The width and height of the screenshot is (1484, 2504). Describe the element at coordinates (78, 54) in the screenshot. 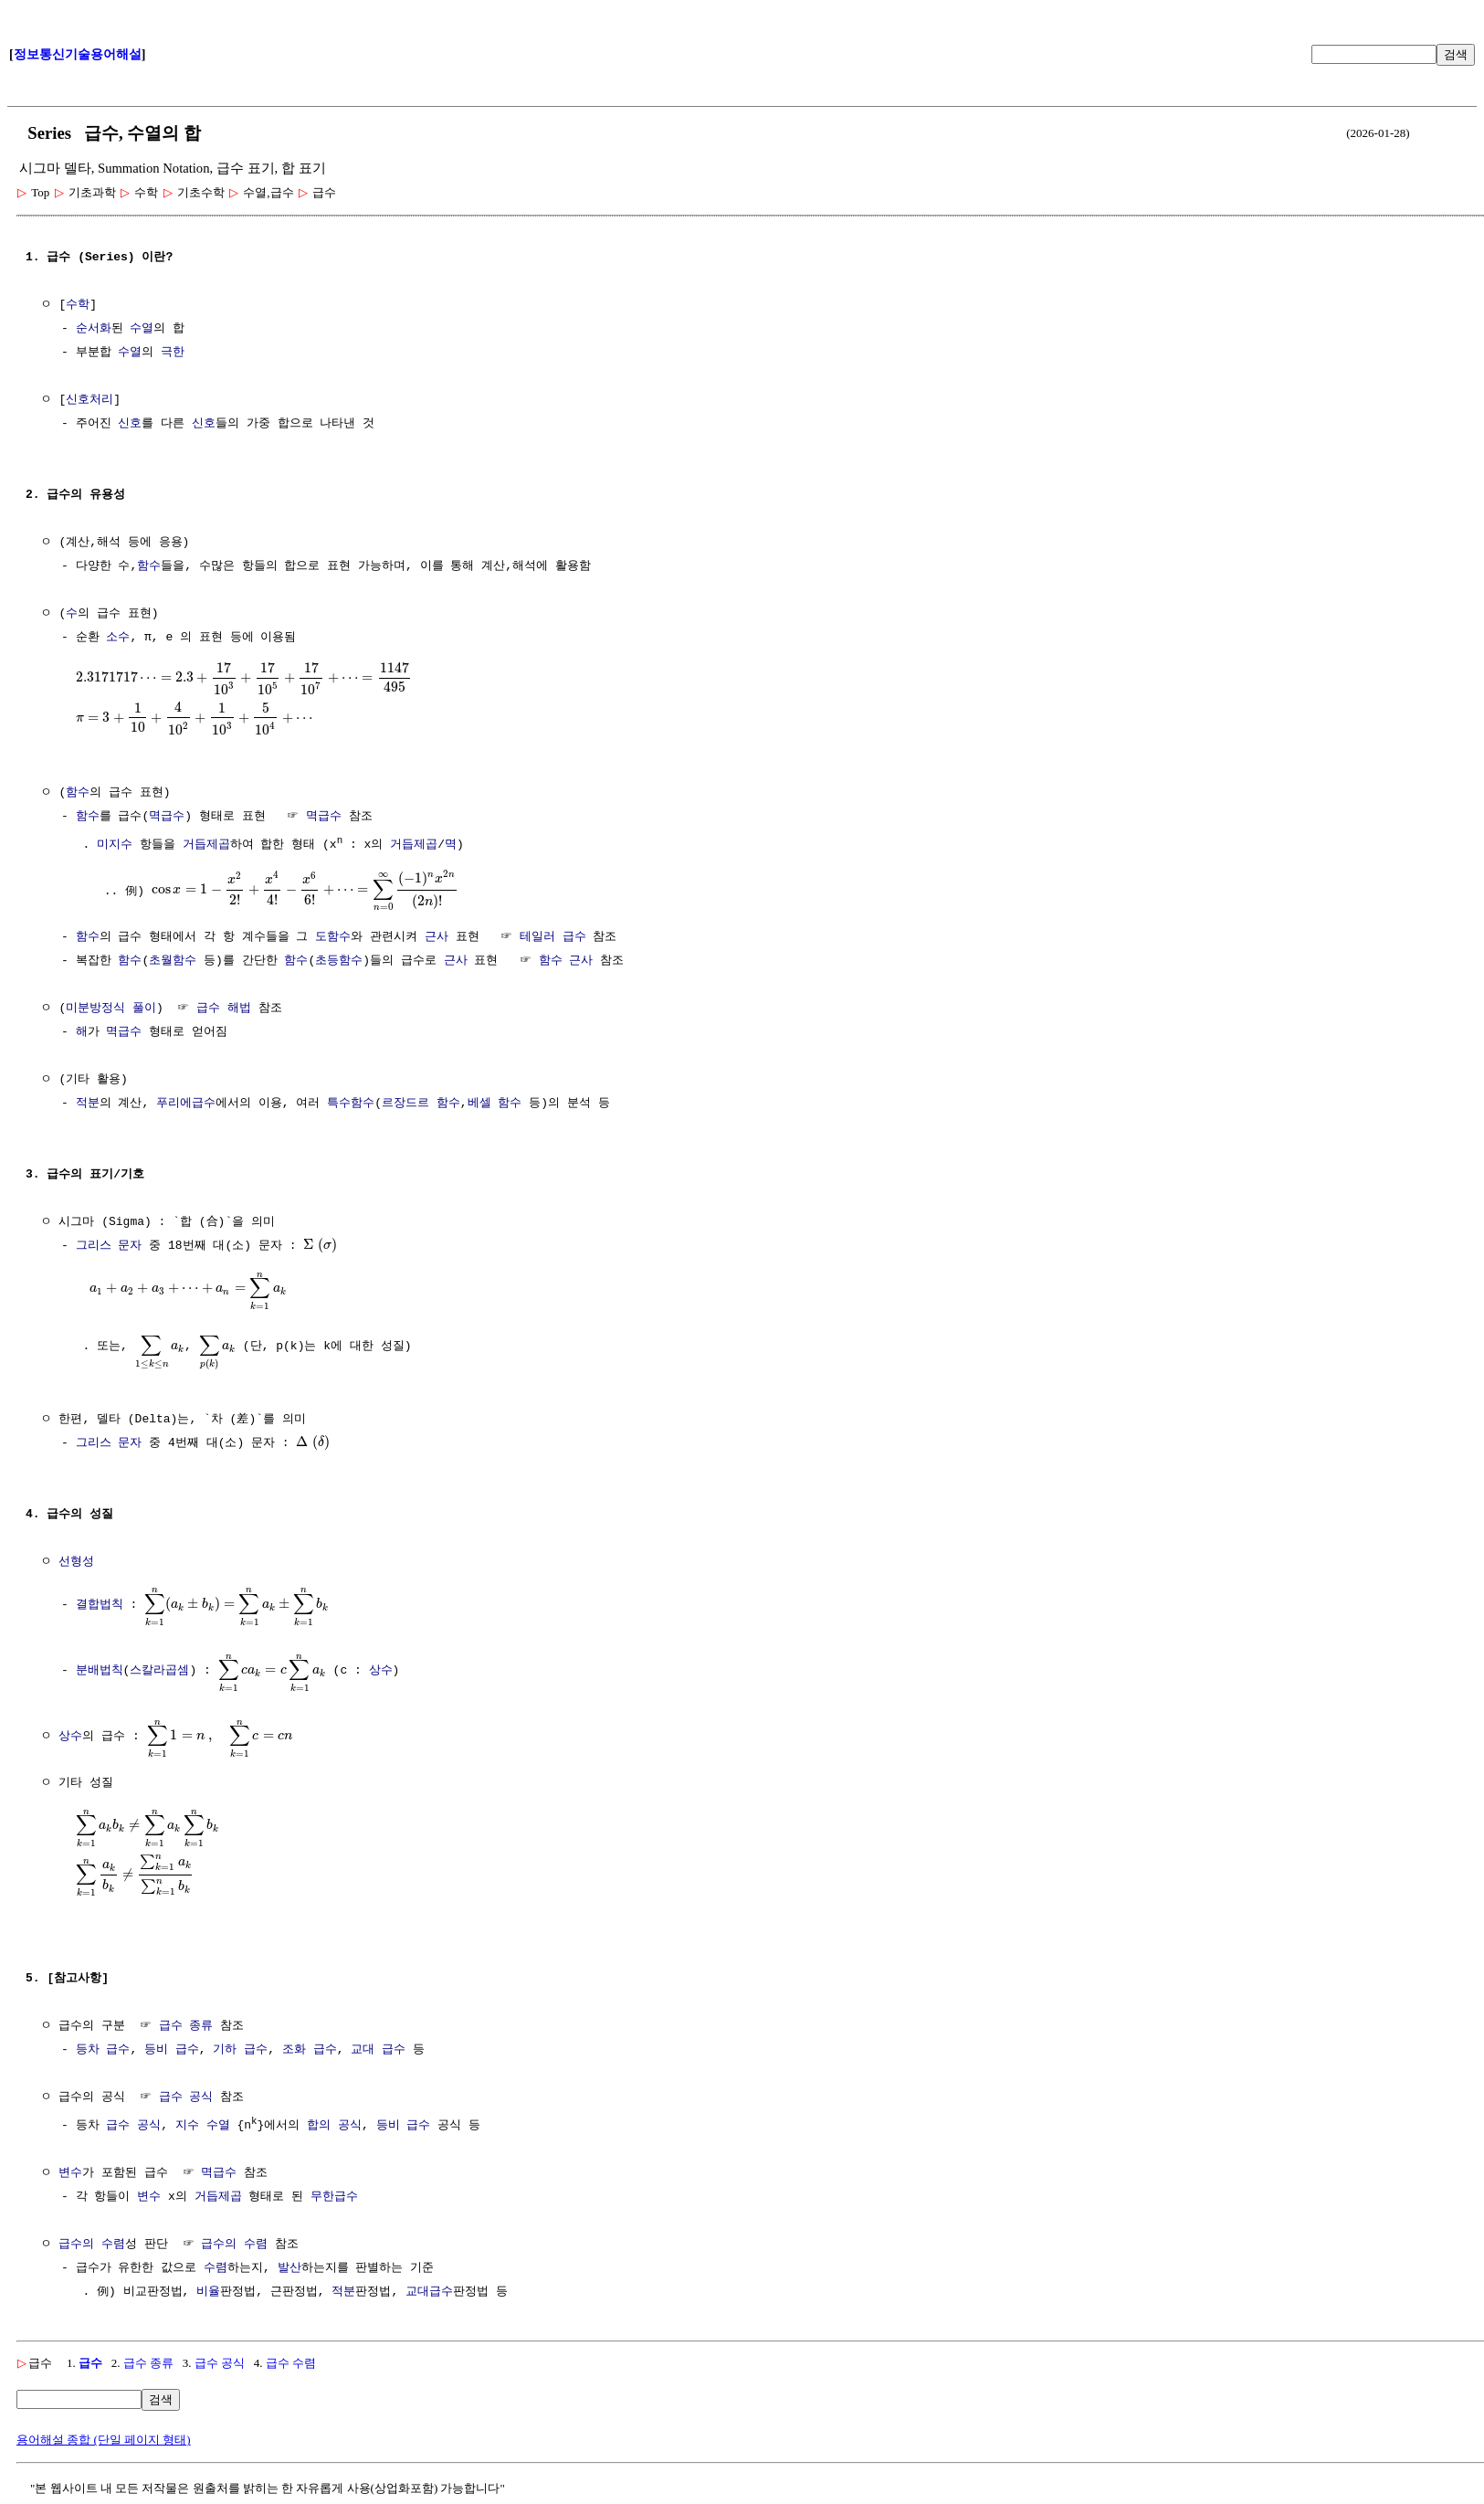

I see `정보통신기술용어해설` at that location.